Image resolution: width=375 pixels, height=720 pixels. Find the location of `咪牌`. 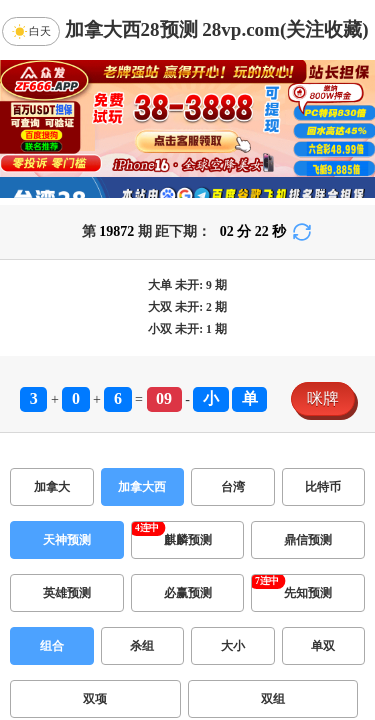

咪牌 is located at coordinates (323, 398).